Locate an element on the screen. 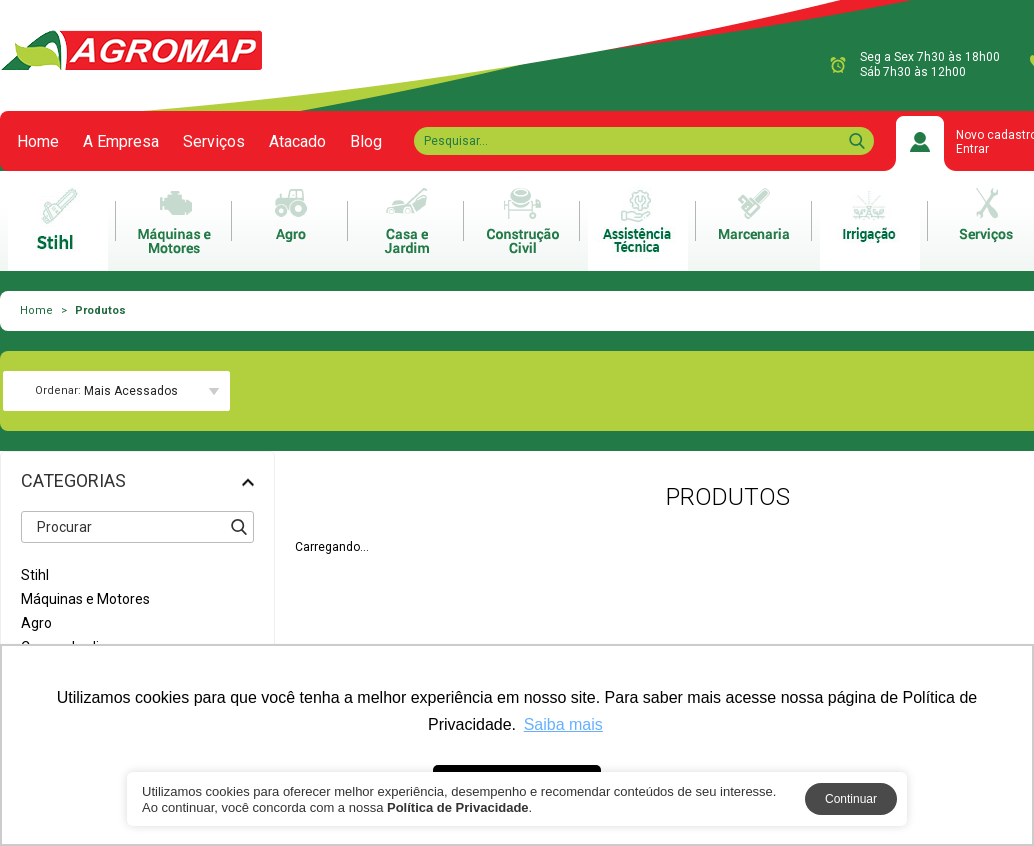 The image size is (1034, 846). Saiba mais [button] is located at coordinates (563, 724).